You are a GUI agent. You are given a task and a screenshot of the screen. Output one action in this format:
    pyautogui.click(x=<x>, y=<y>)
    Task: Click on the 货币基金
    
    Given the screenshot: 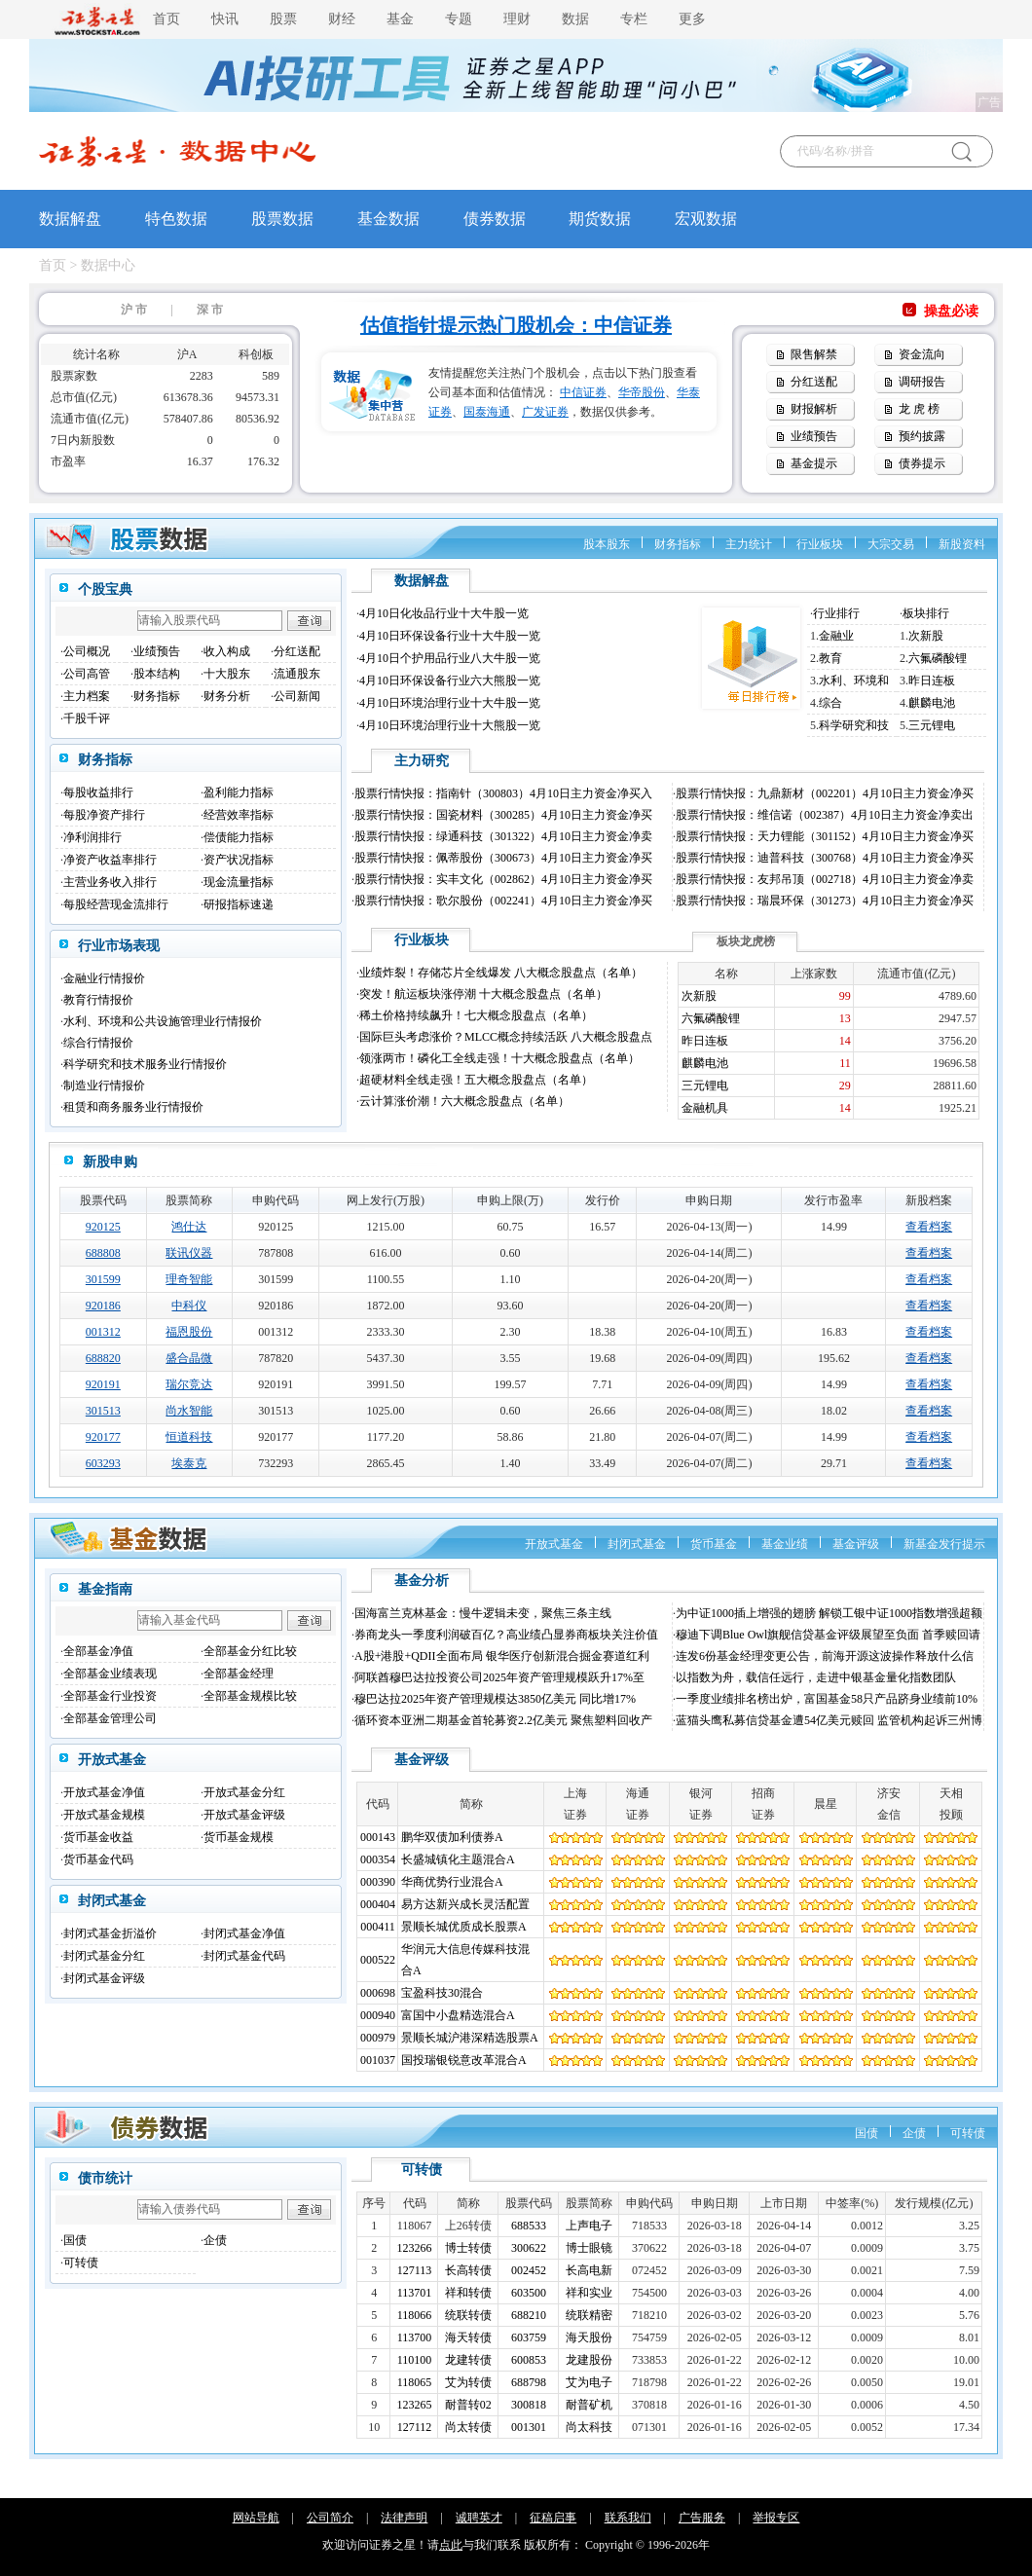 What is the action you would take?
    pyautogui.click(x=713, y=1544)
    